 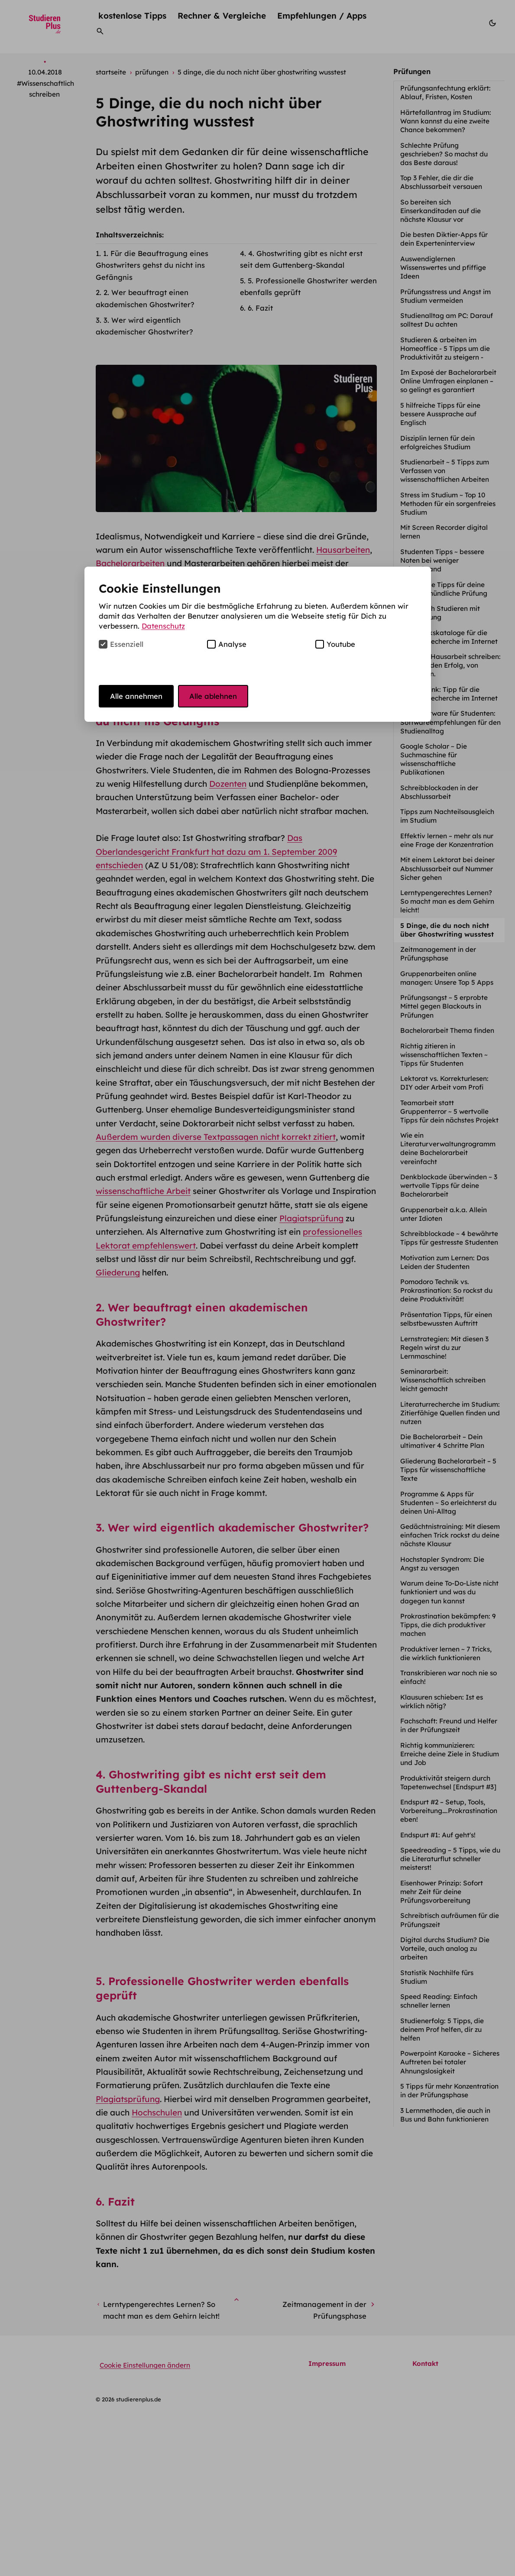 I want to click on Gedächtnistraining: Mit diesem einfachen Trick rockst du deine nächste Klausur, so click(x=450, y=1535).